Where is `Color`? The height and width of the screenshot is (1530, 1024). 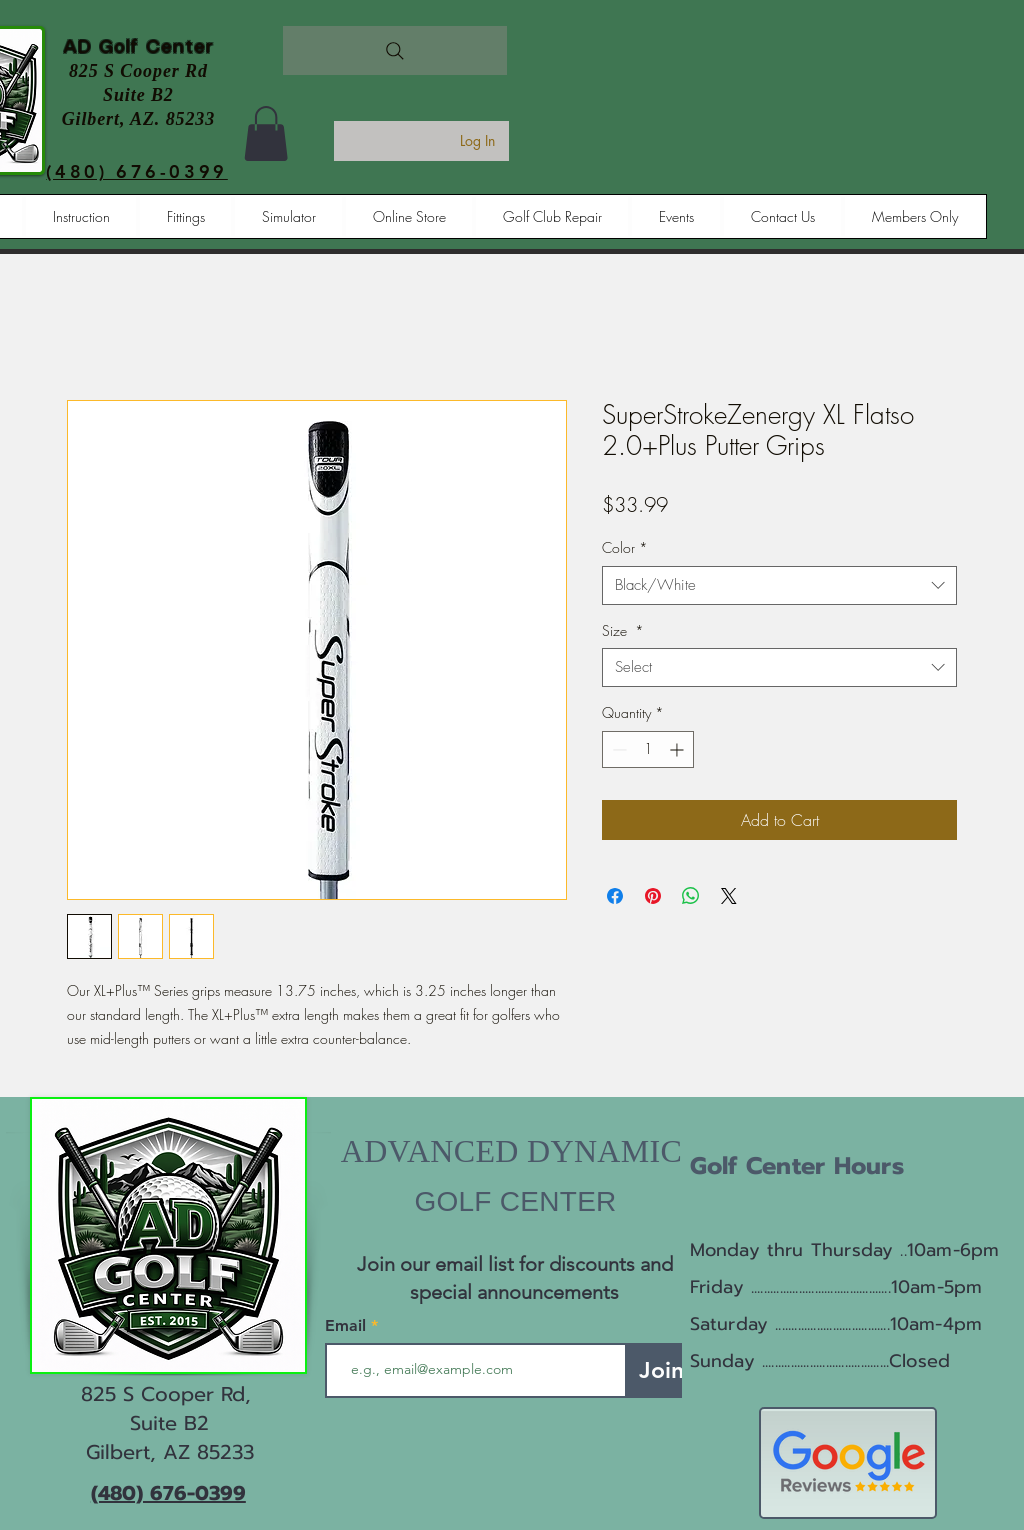 Color is located at coordinates (625, 547).